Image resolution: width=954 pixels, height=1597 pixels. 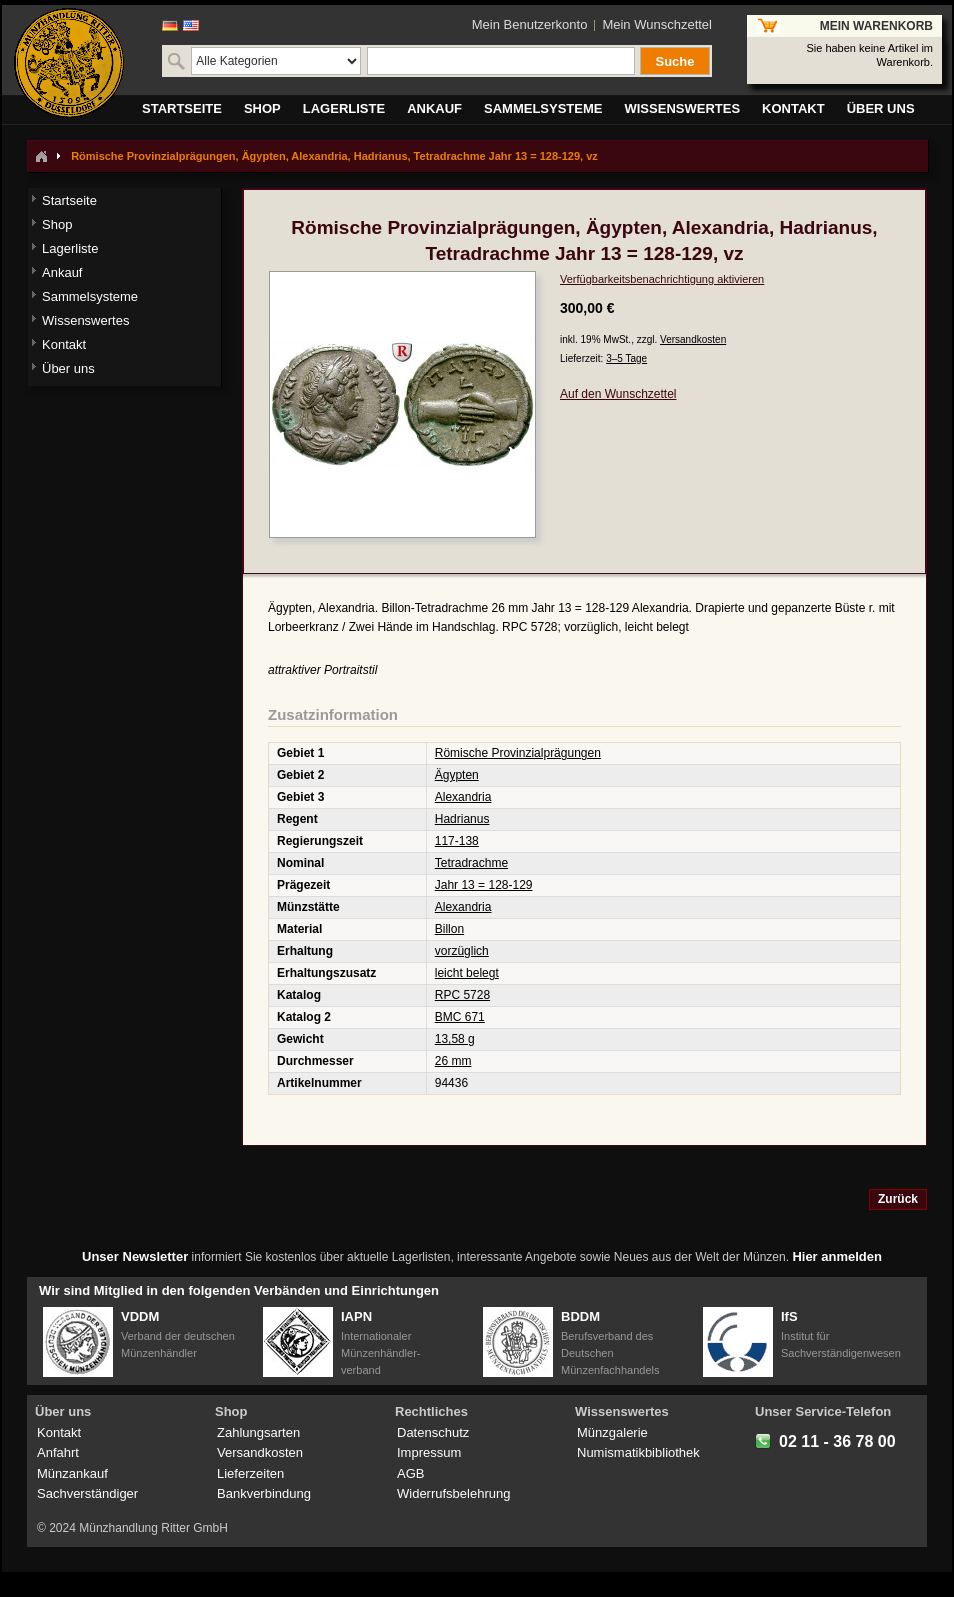 I want to click on Tetradrachme, so click(x=471, y=863).